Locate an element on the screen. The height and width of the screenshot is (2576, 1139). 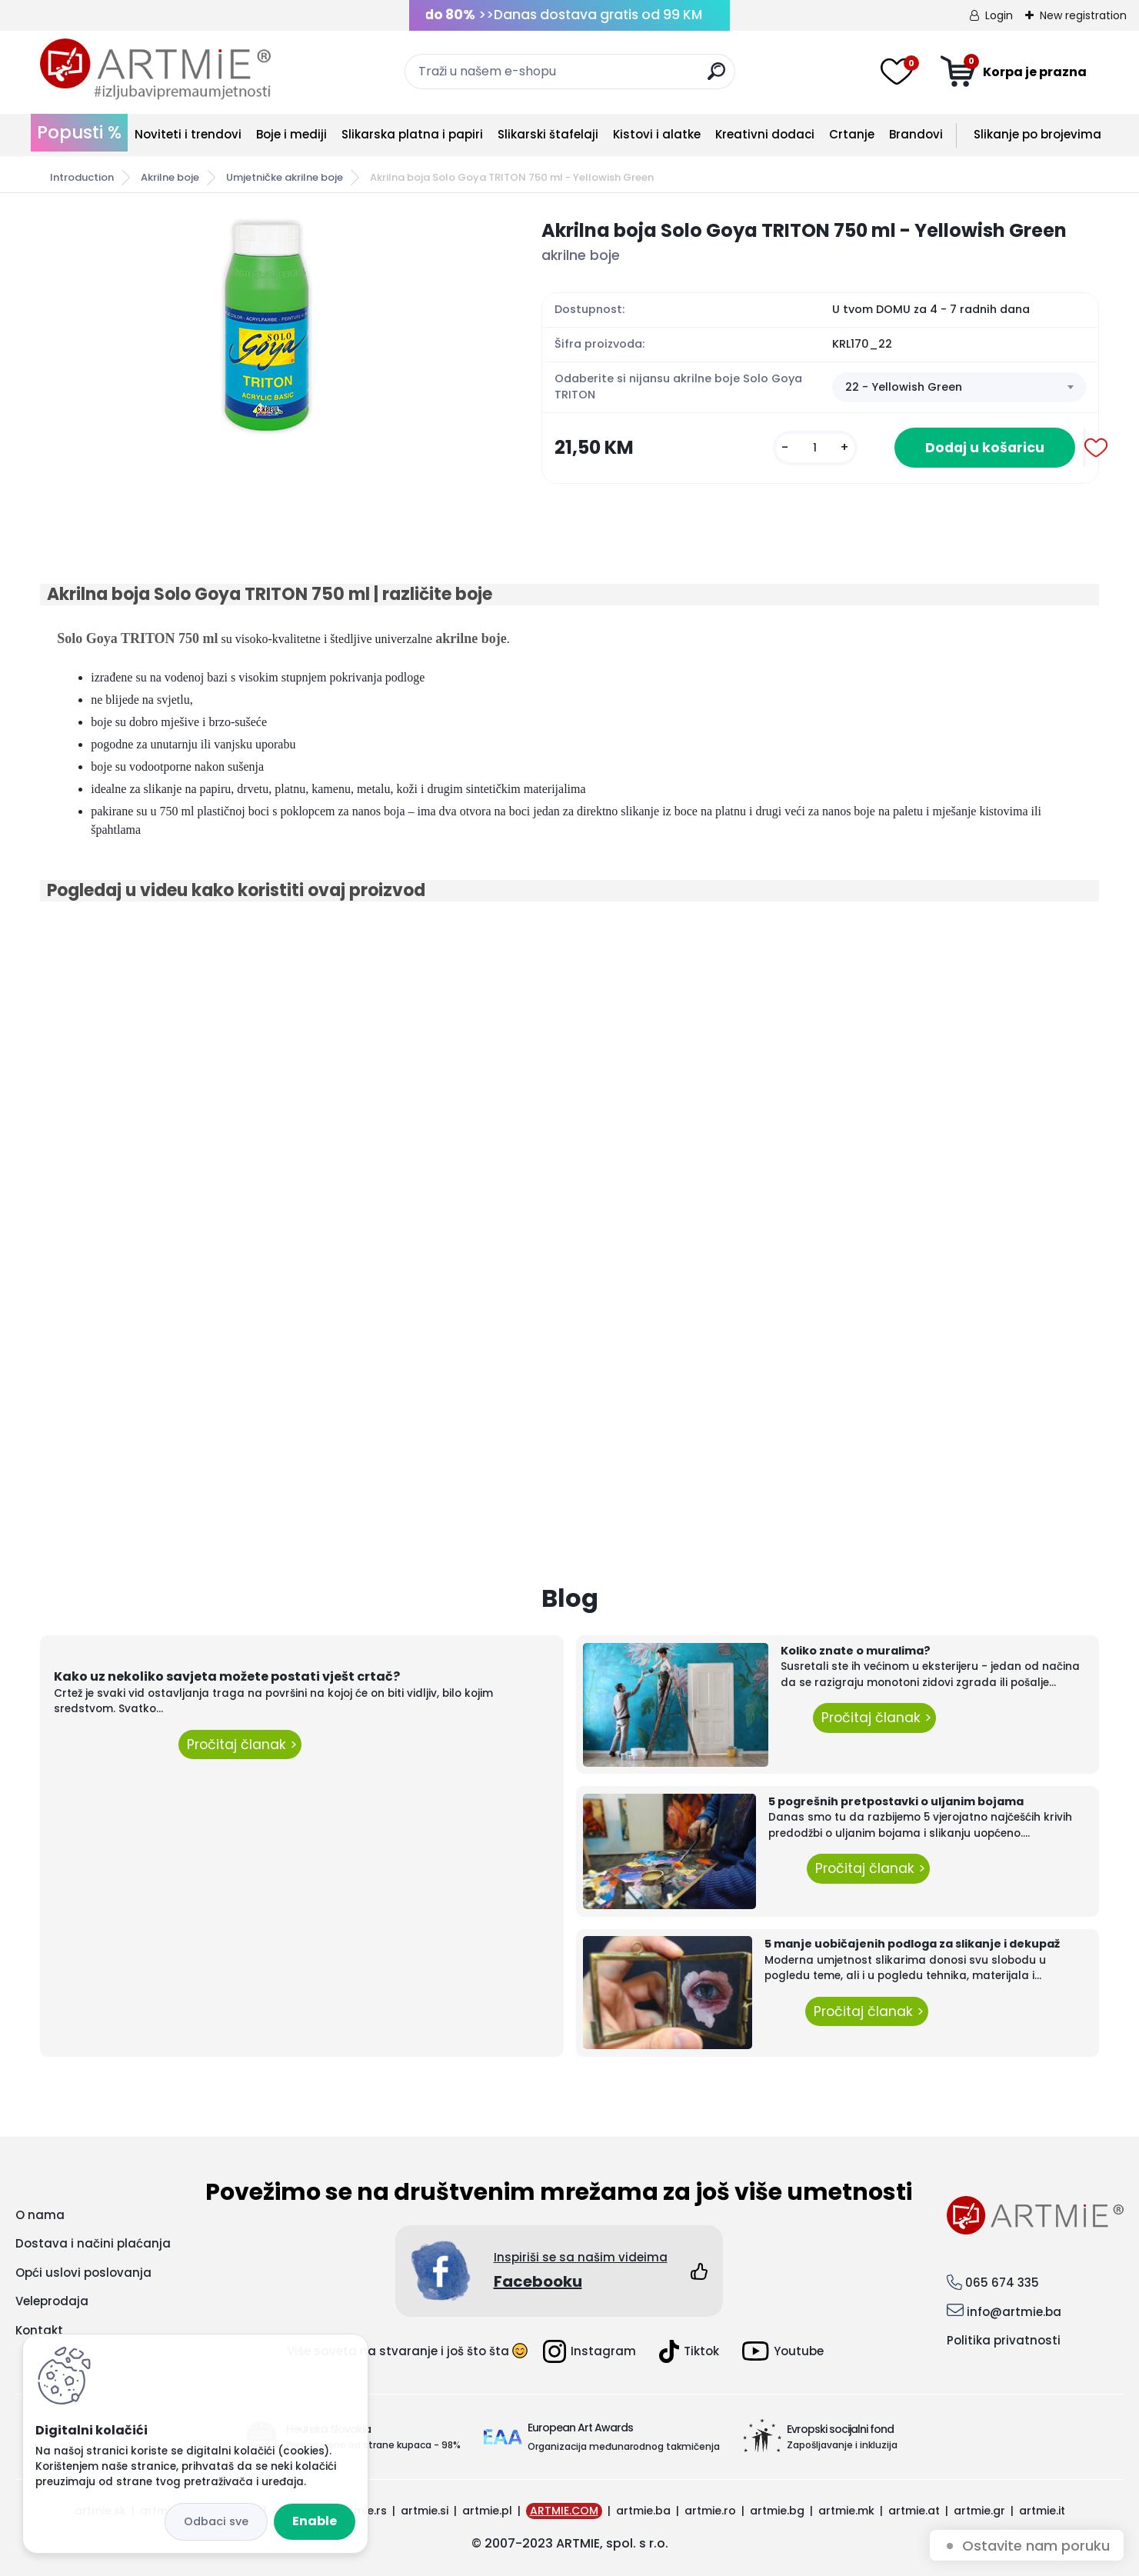
artmie.ro is located at coordinates (710, 2510).